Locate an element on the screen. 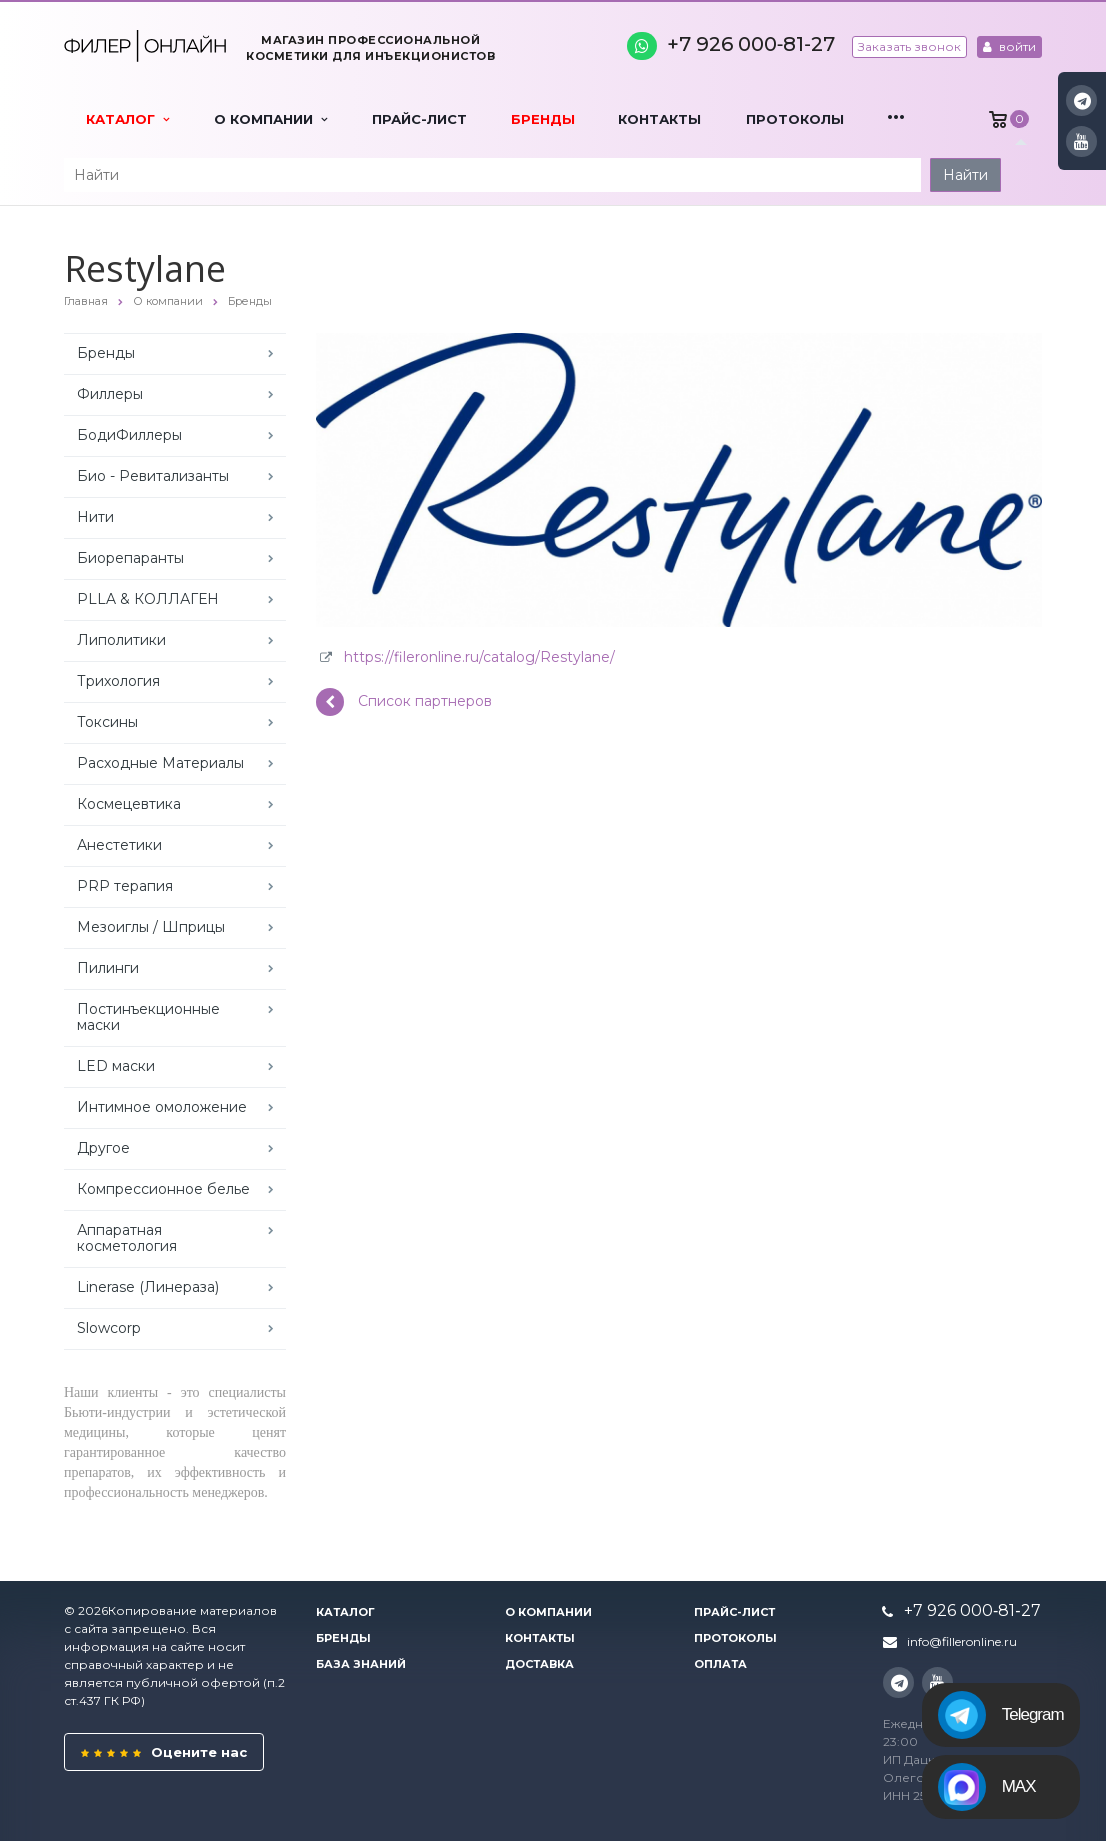 The image size is (1106, 1841). Оцените нас is located at coordinates (164, 1752).